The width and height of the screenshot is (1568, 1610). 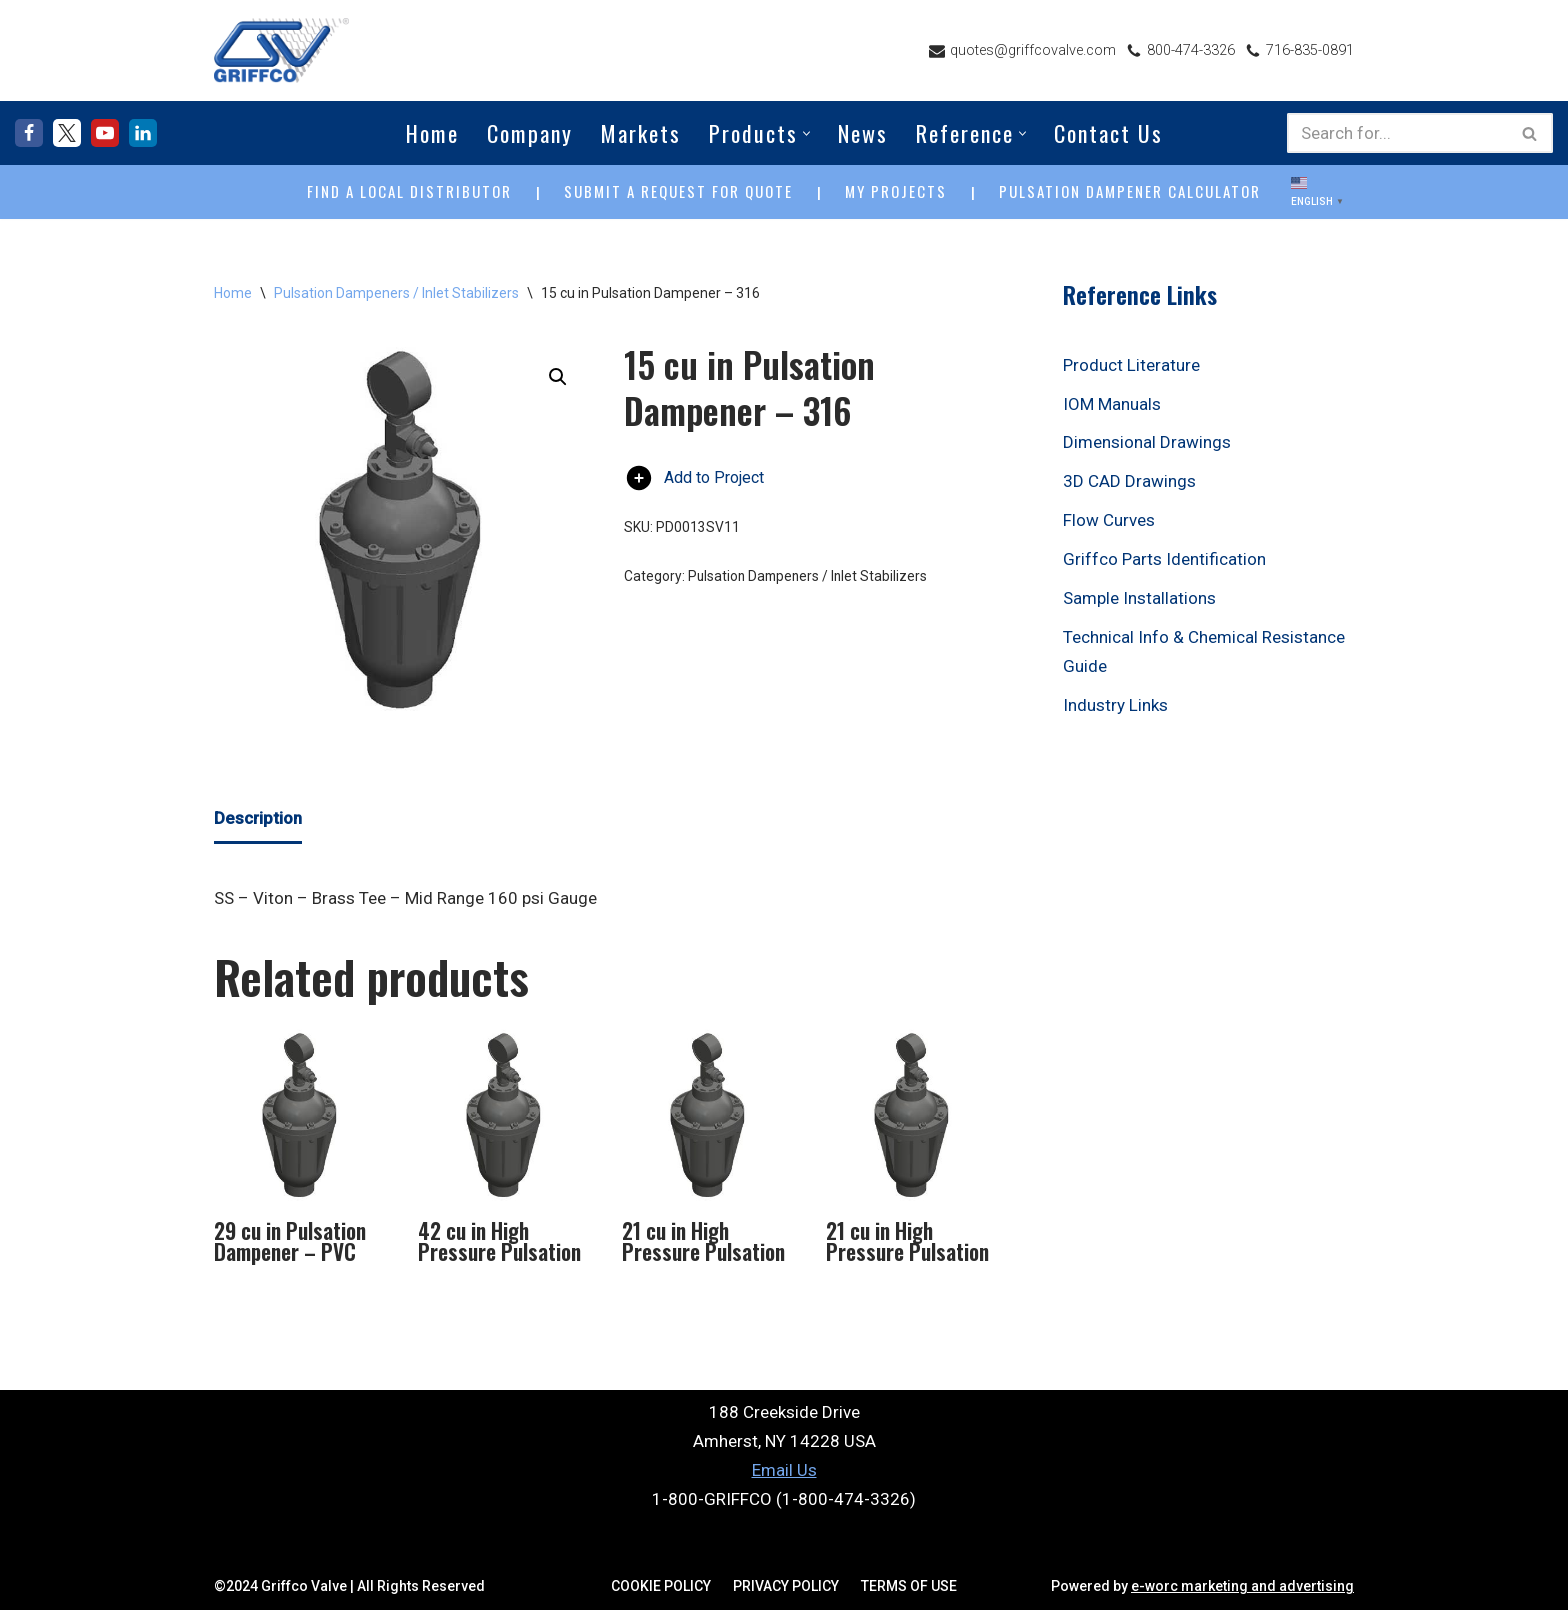 I want to click on Contact Us, so click(x=1108, y=133).